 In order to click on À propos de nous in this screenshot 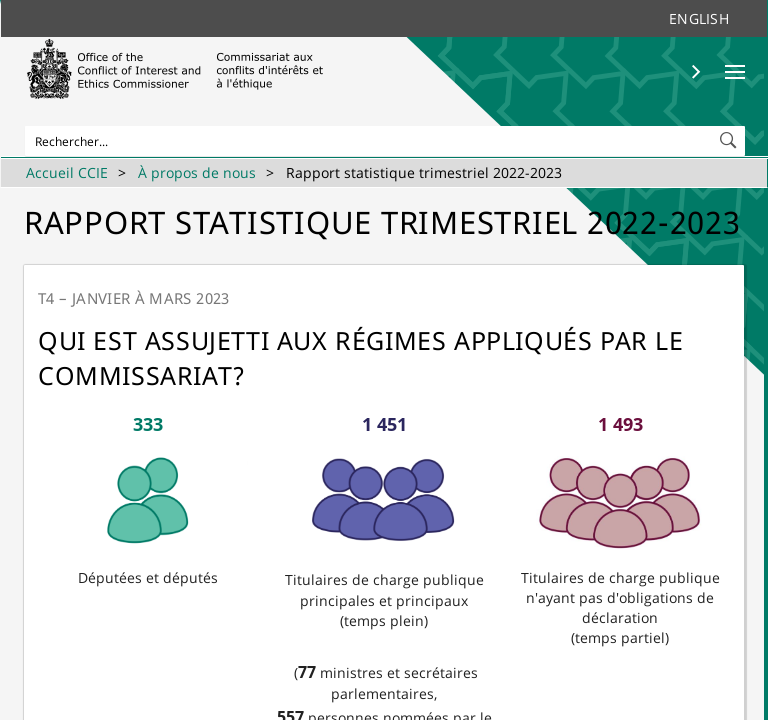, I will do `click(197, 172)`.